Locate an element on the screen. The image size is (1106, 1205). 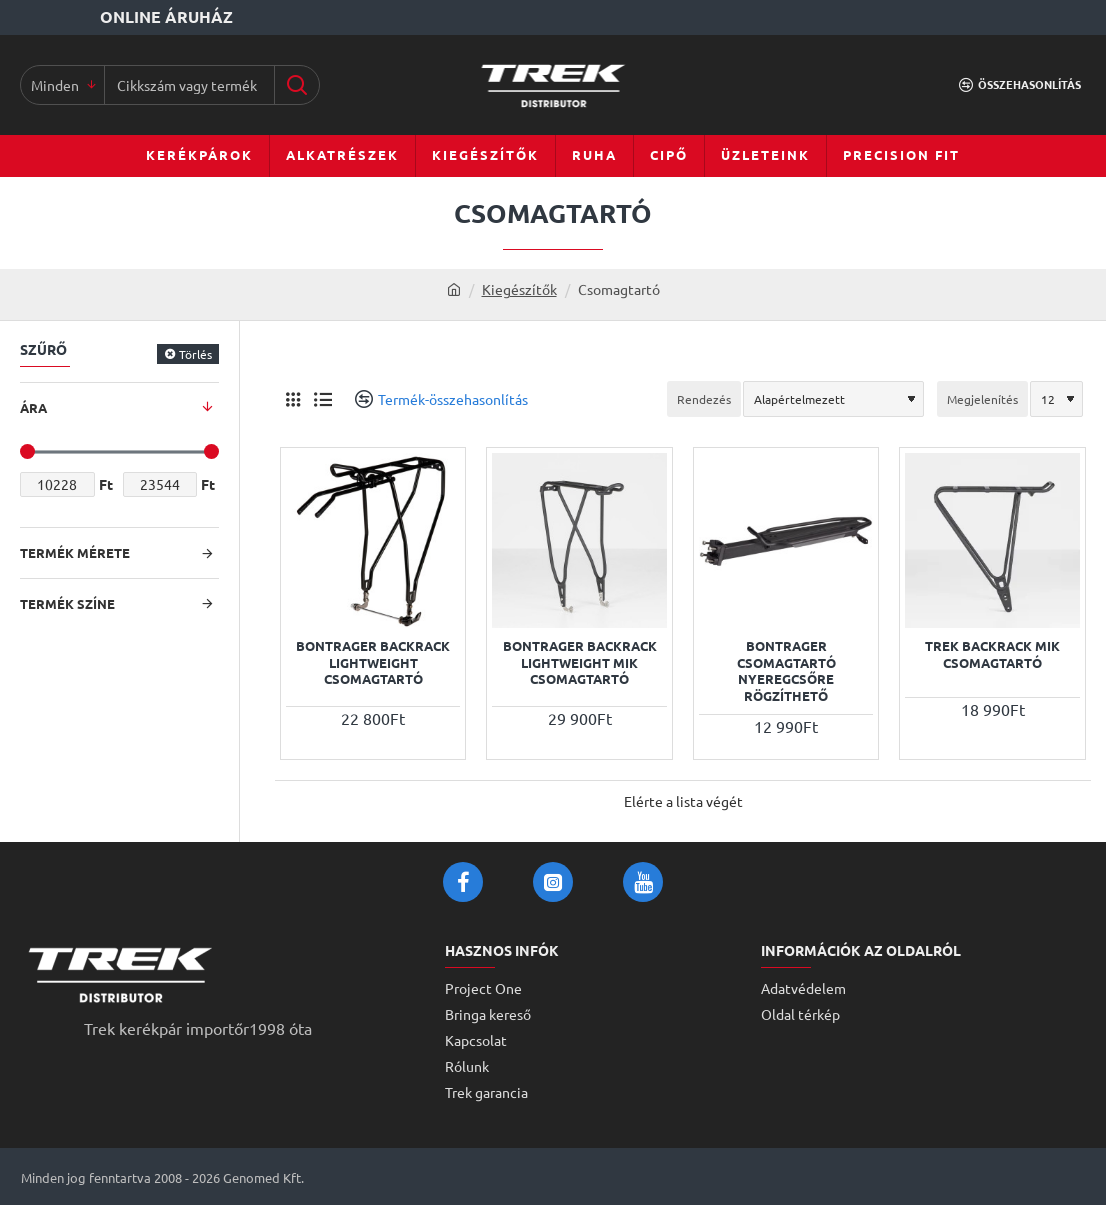
[Lista] is located at coordinates (322, 399).